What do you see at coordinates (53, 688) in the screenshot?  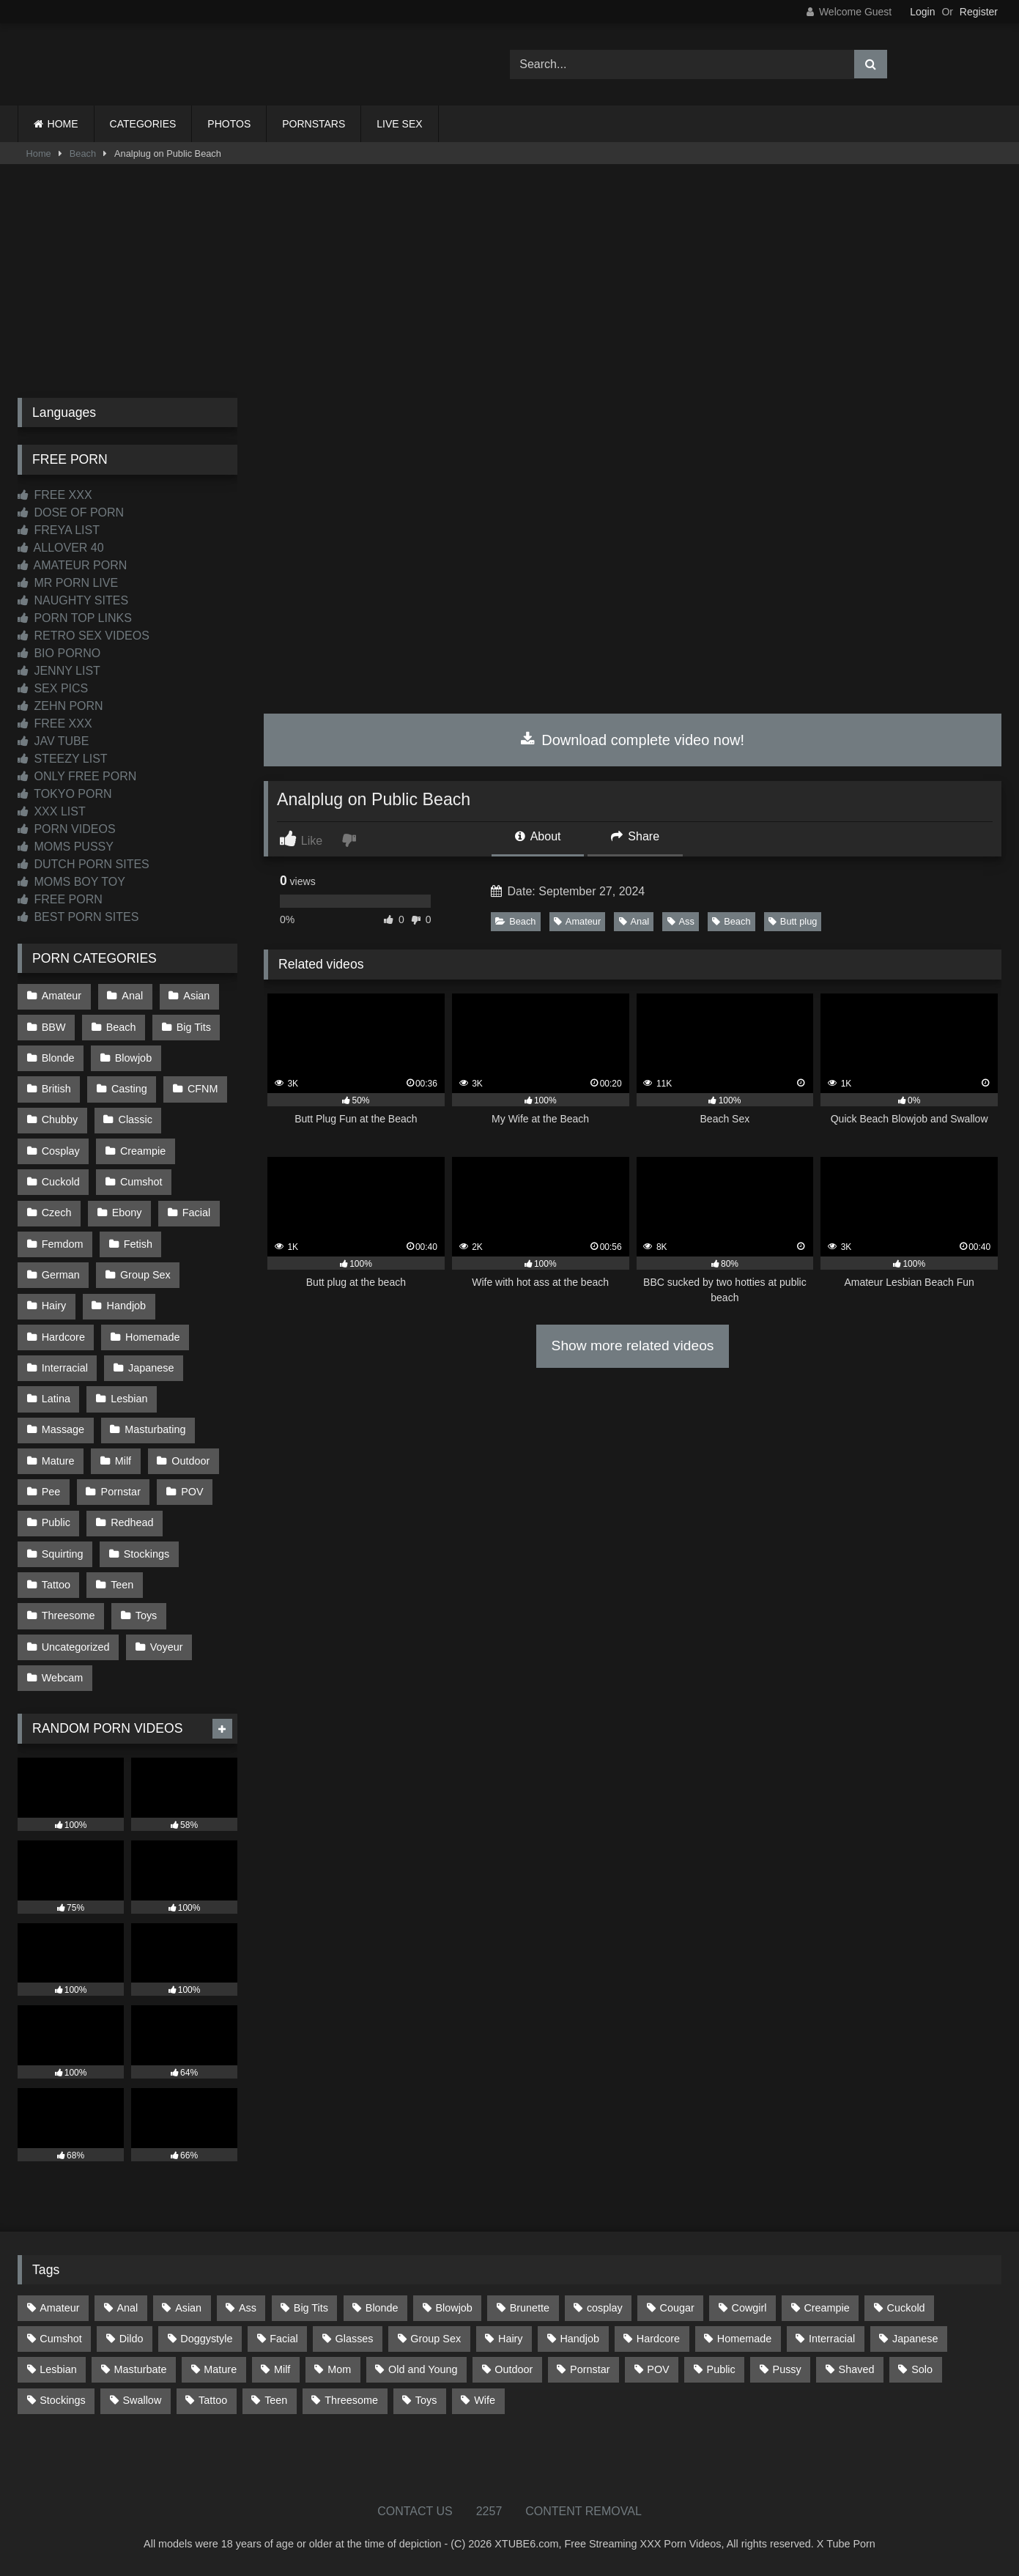 I see `SEX PICS` at bounding box center [53, 688].